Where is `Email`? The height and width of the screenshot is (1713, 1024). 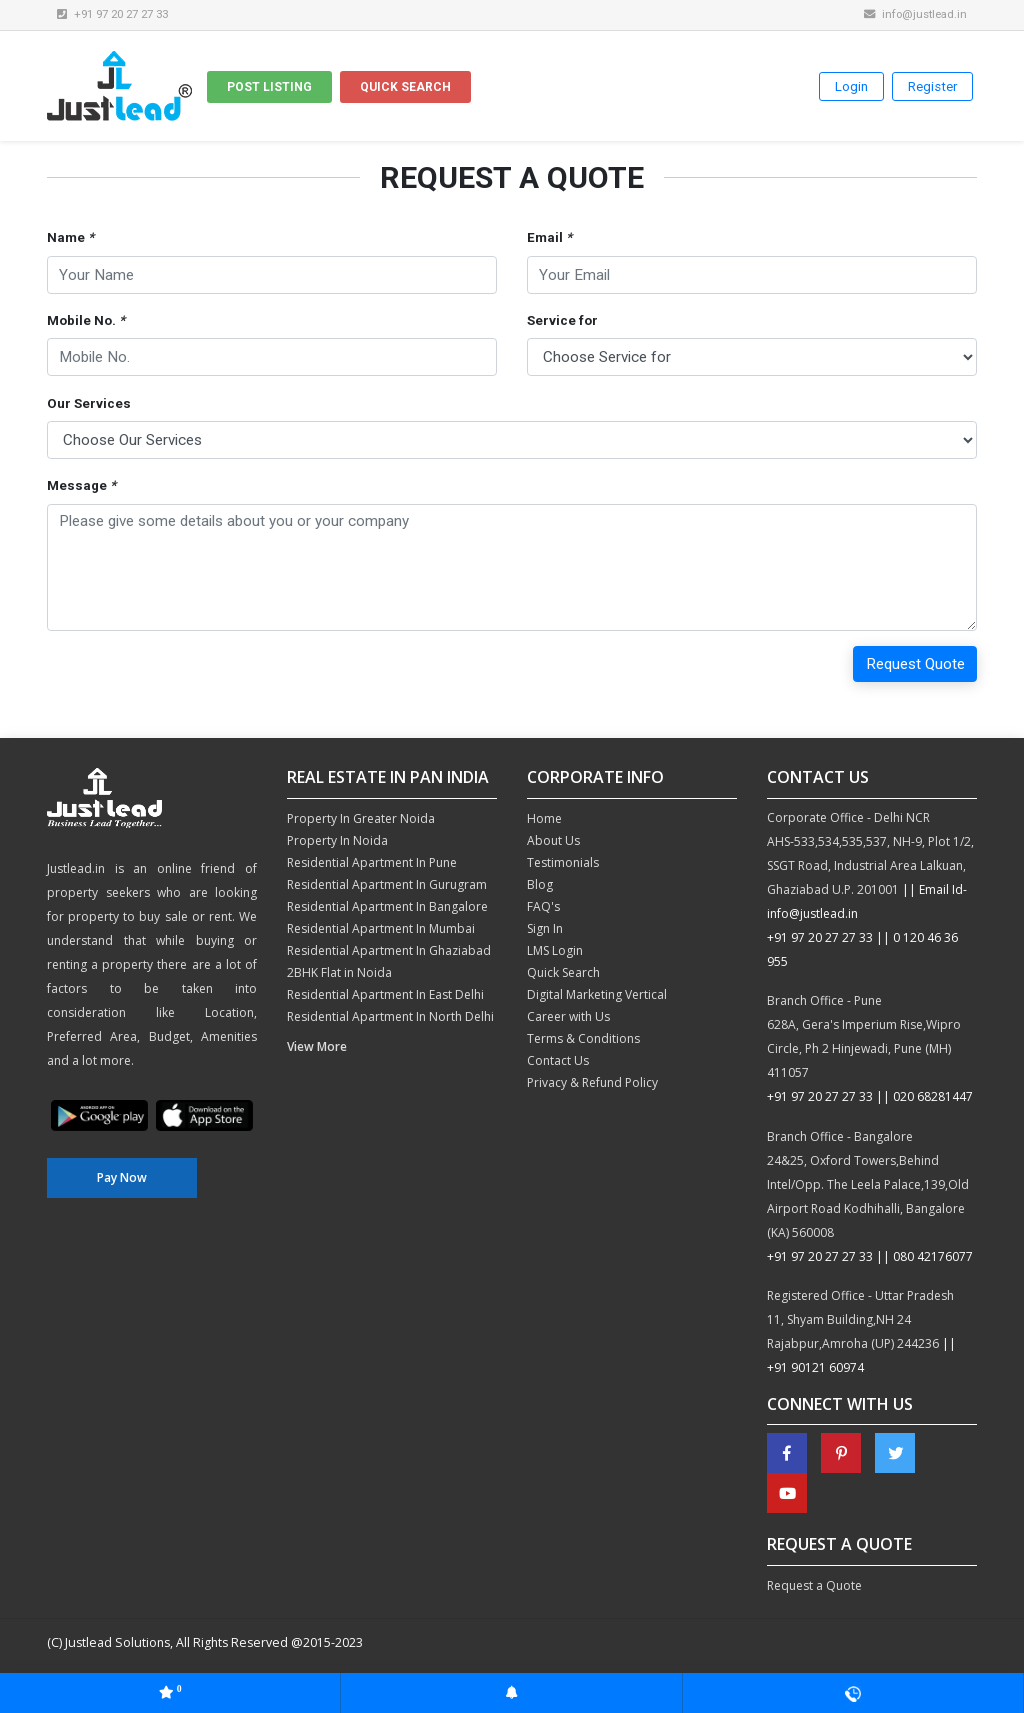 Email is located at coordinates (549, 237).